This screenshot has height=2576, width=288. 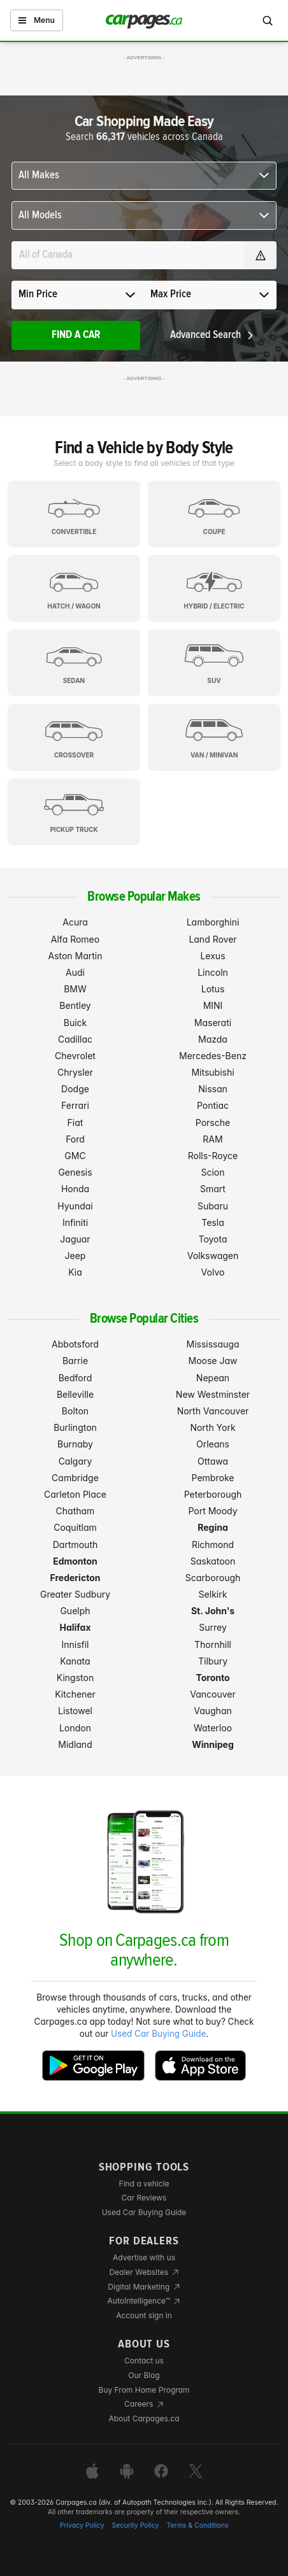 What do you see at coordinates (212, 1644) in the screenshot?
I see `Thornhill` at bounding box center [212, 1644].